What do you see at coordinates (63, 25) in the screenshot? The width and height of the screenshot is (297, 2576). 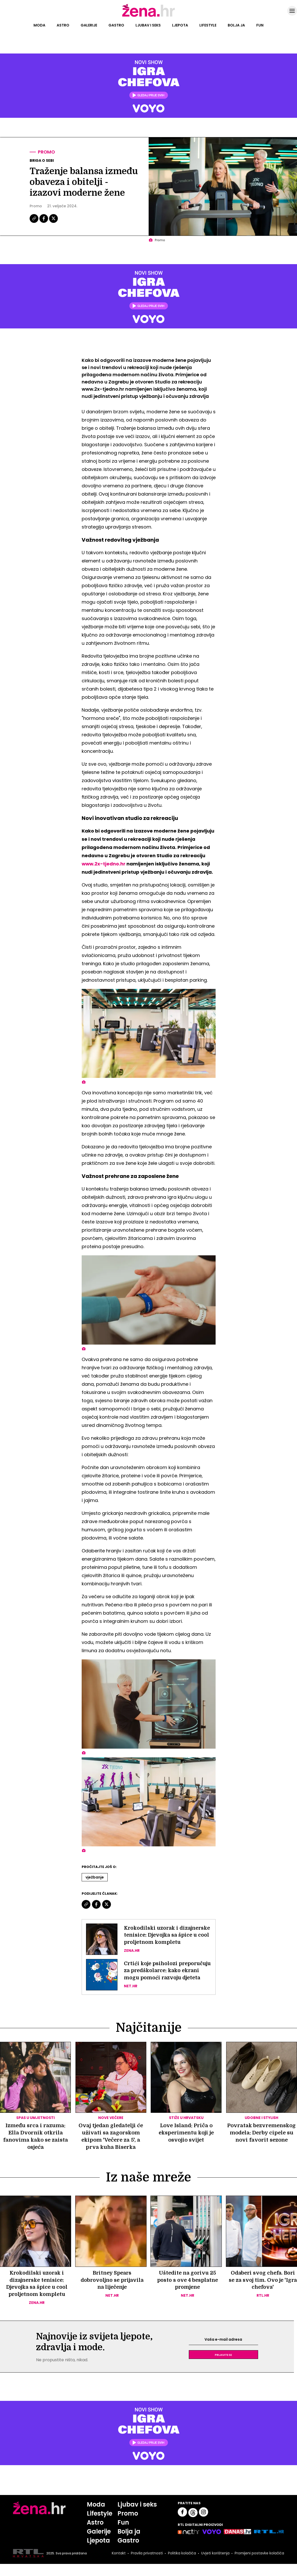 I see `Astro` at bounding box center [63, 25].